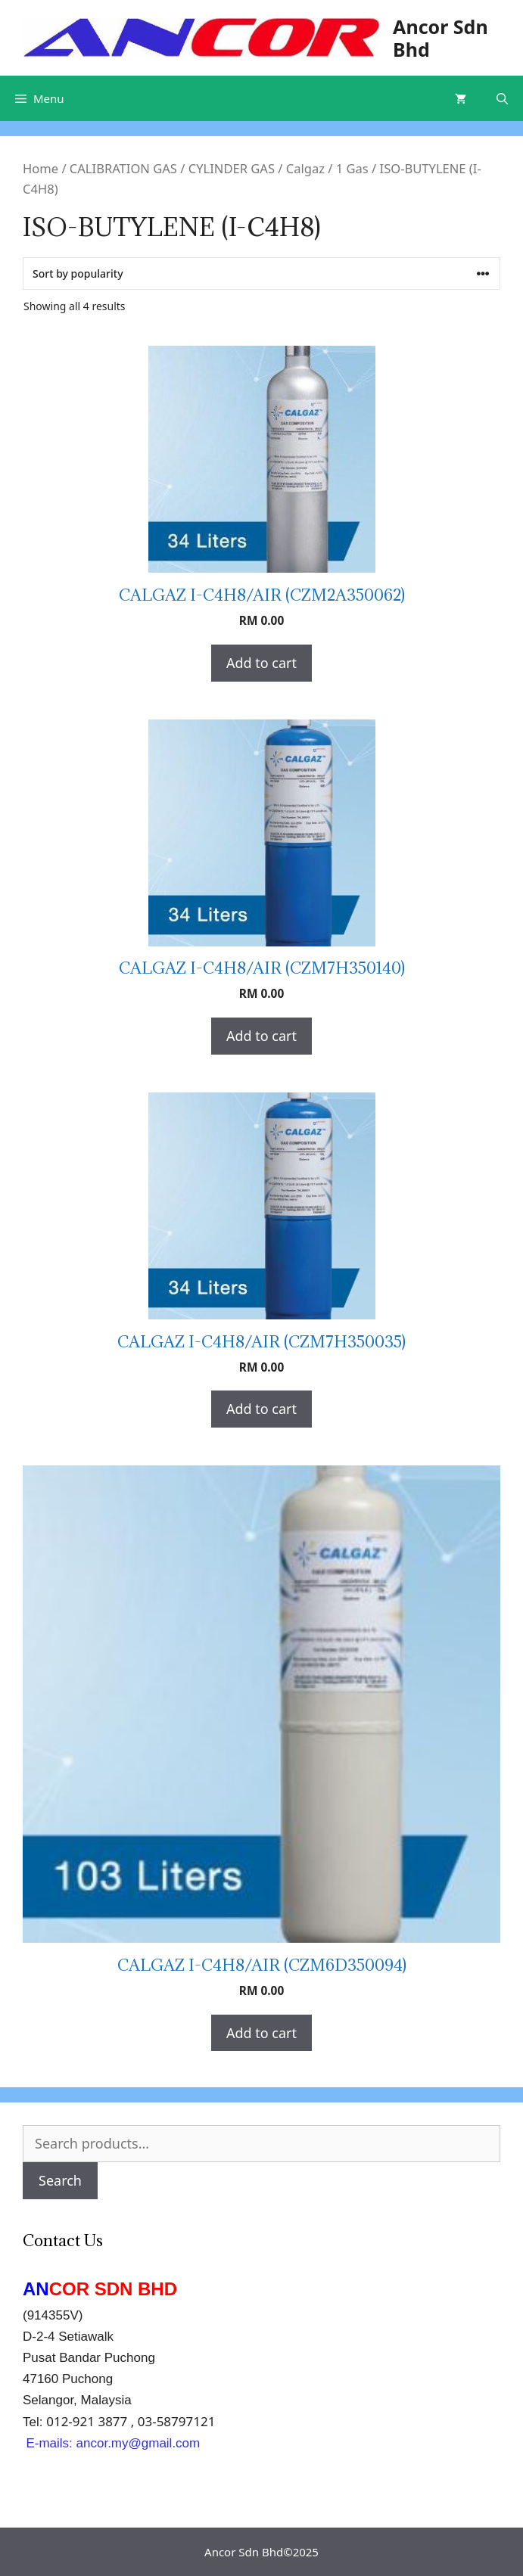 Image resolution: width=523 pixels, height=2576 pixels. What do you see at coordinates (231, 168) in the screenshot?
I see `CYLINDER GAS` at bounding box center [231, 168].